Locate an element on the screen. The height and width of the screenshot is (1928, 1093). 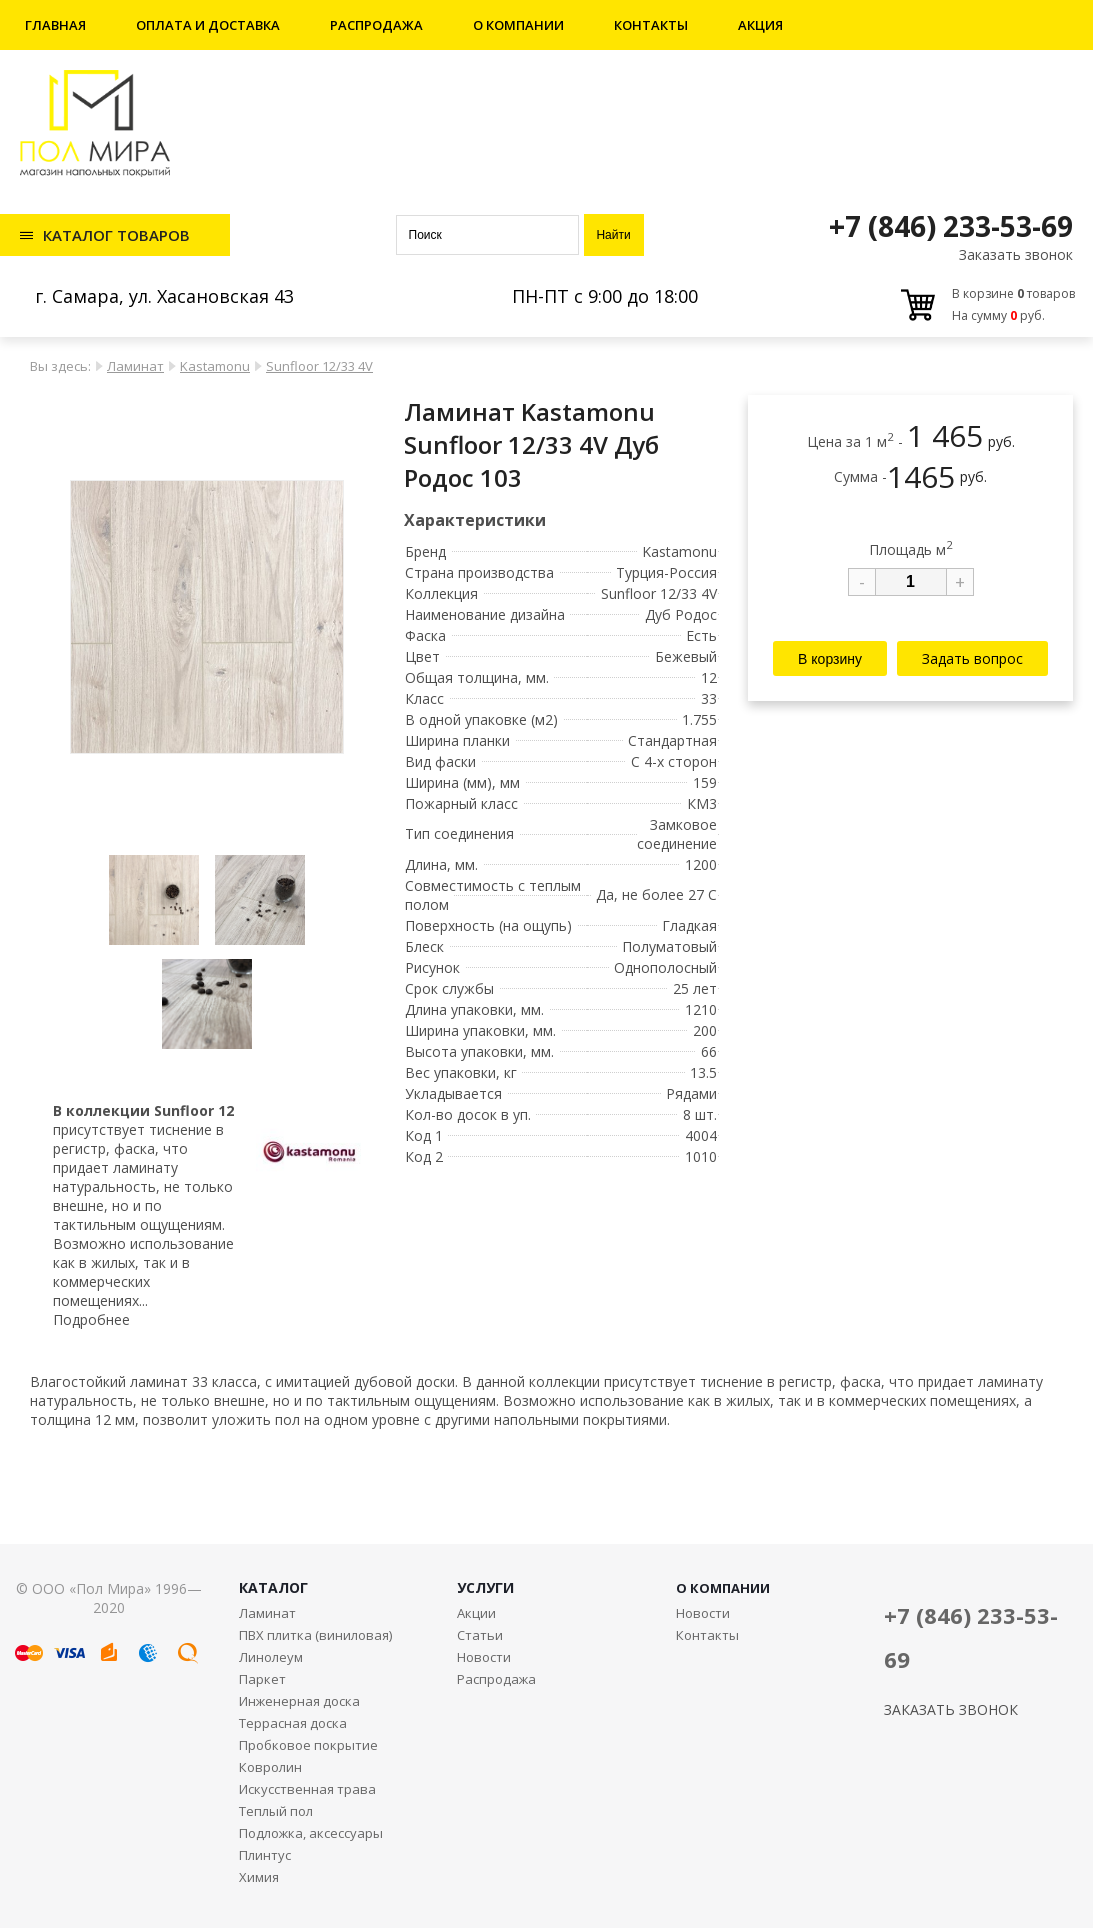
Акция is located at coordinates (760, 25).